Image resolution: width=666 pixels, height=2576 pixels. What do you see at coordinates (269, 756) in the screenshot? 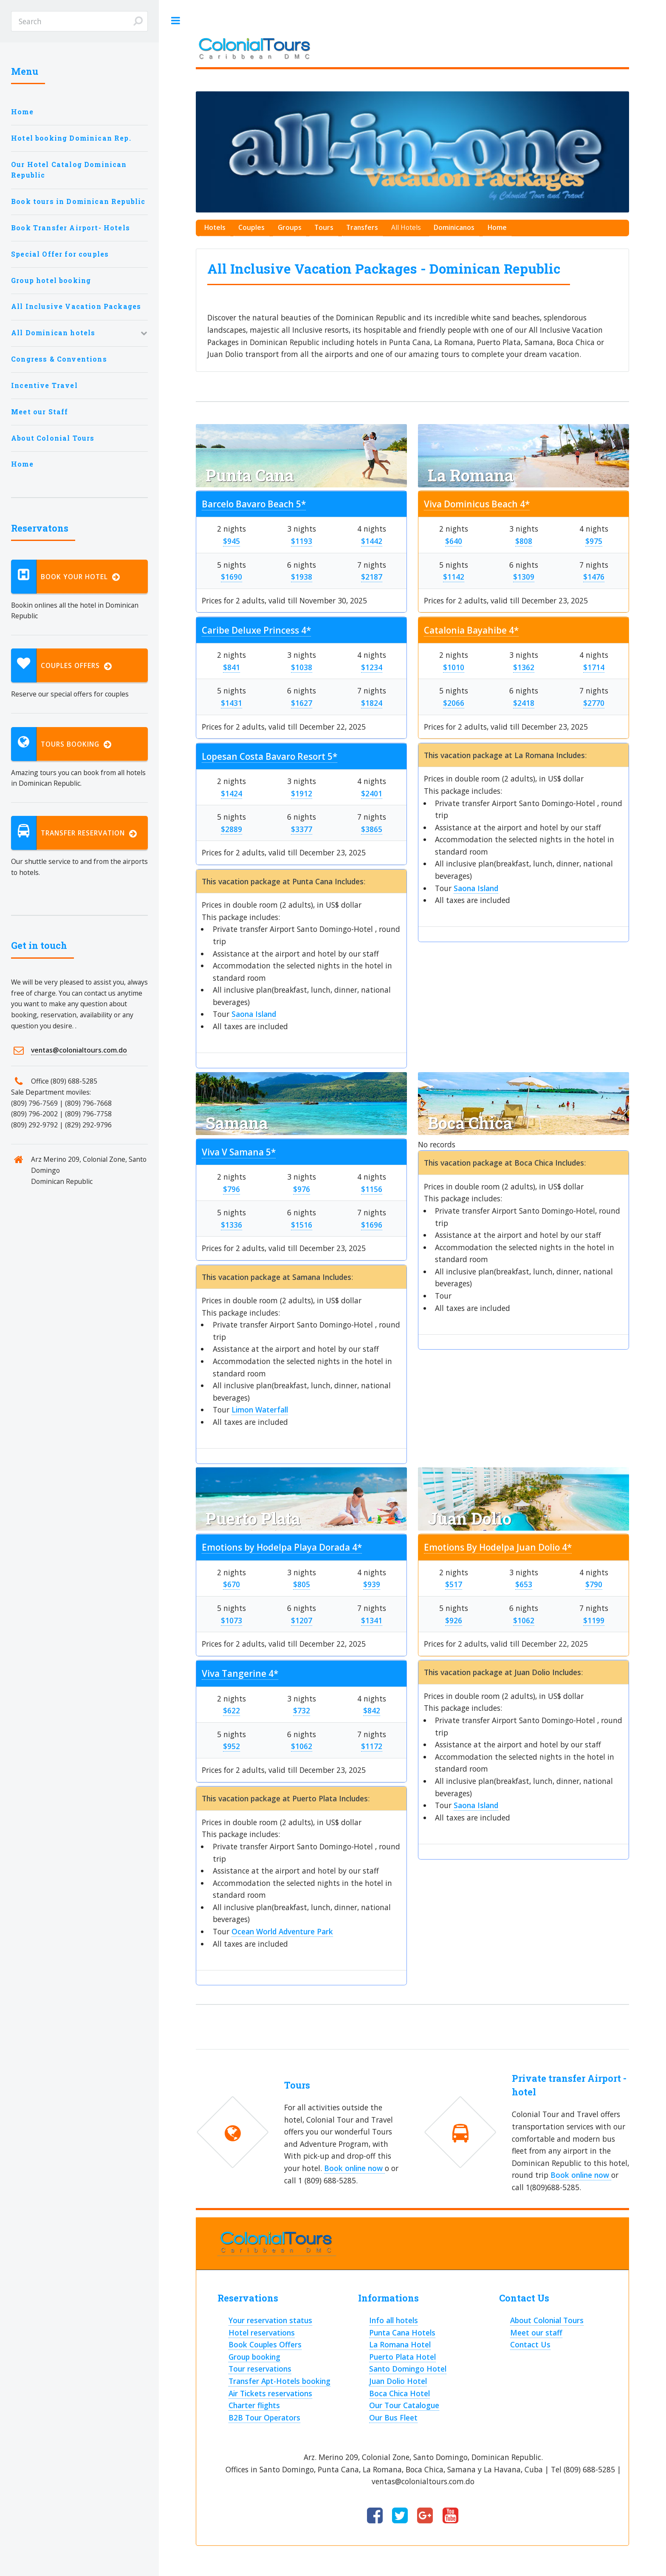
I see `Lopesan Costa Bavaro Resort 5*` at bounding box center [269, 756].